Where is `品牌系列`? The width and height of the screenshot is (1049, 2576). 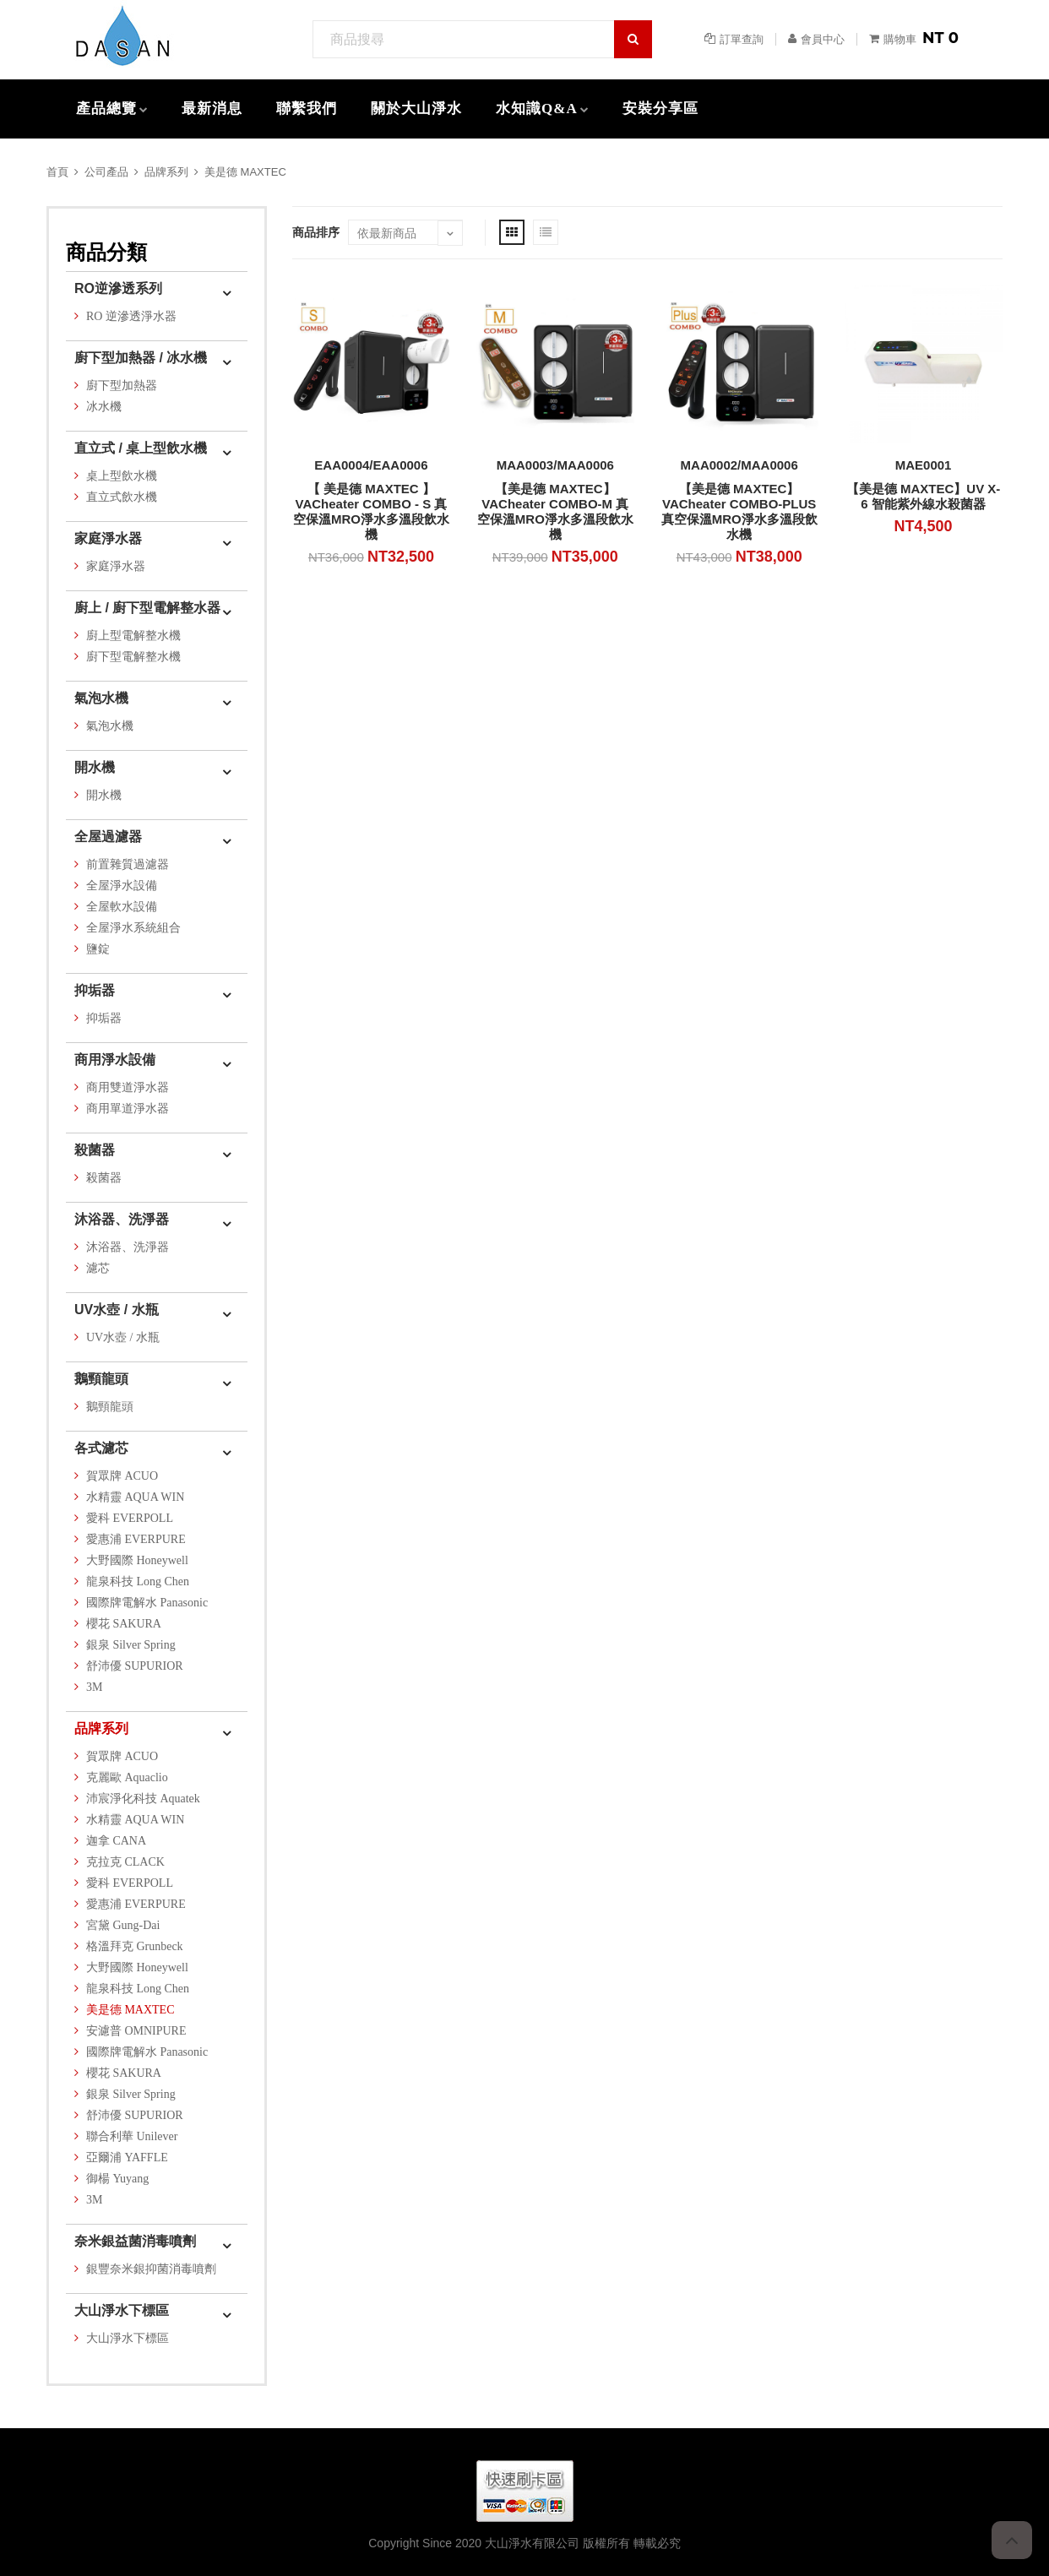 品牌系列 is located at coordinates (166, 172).